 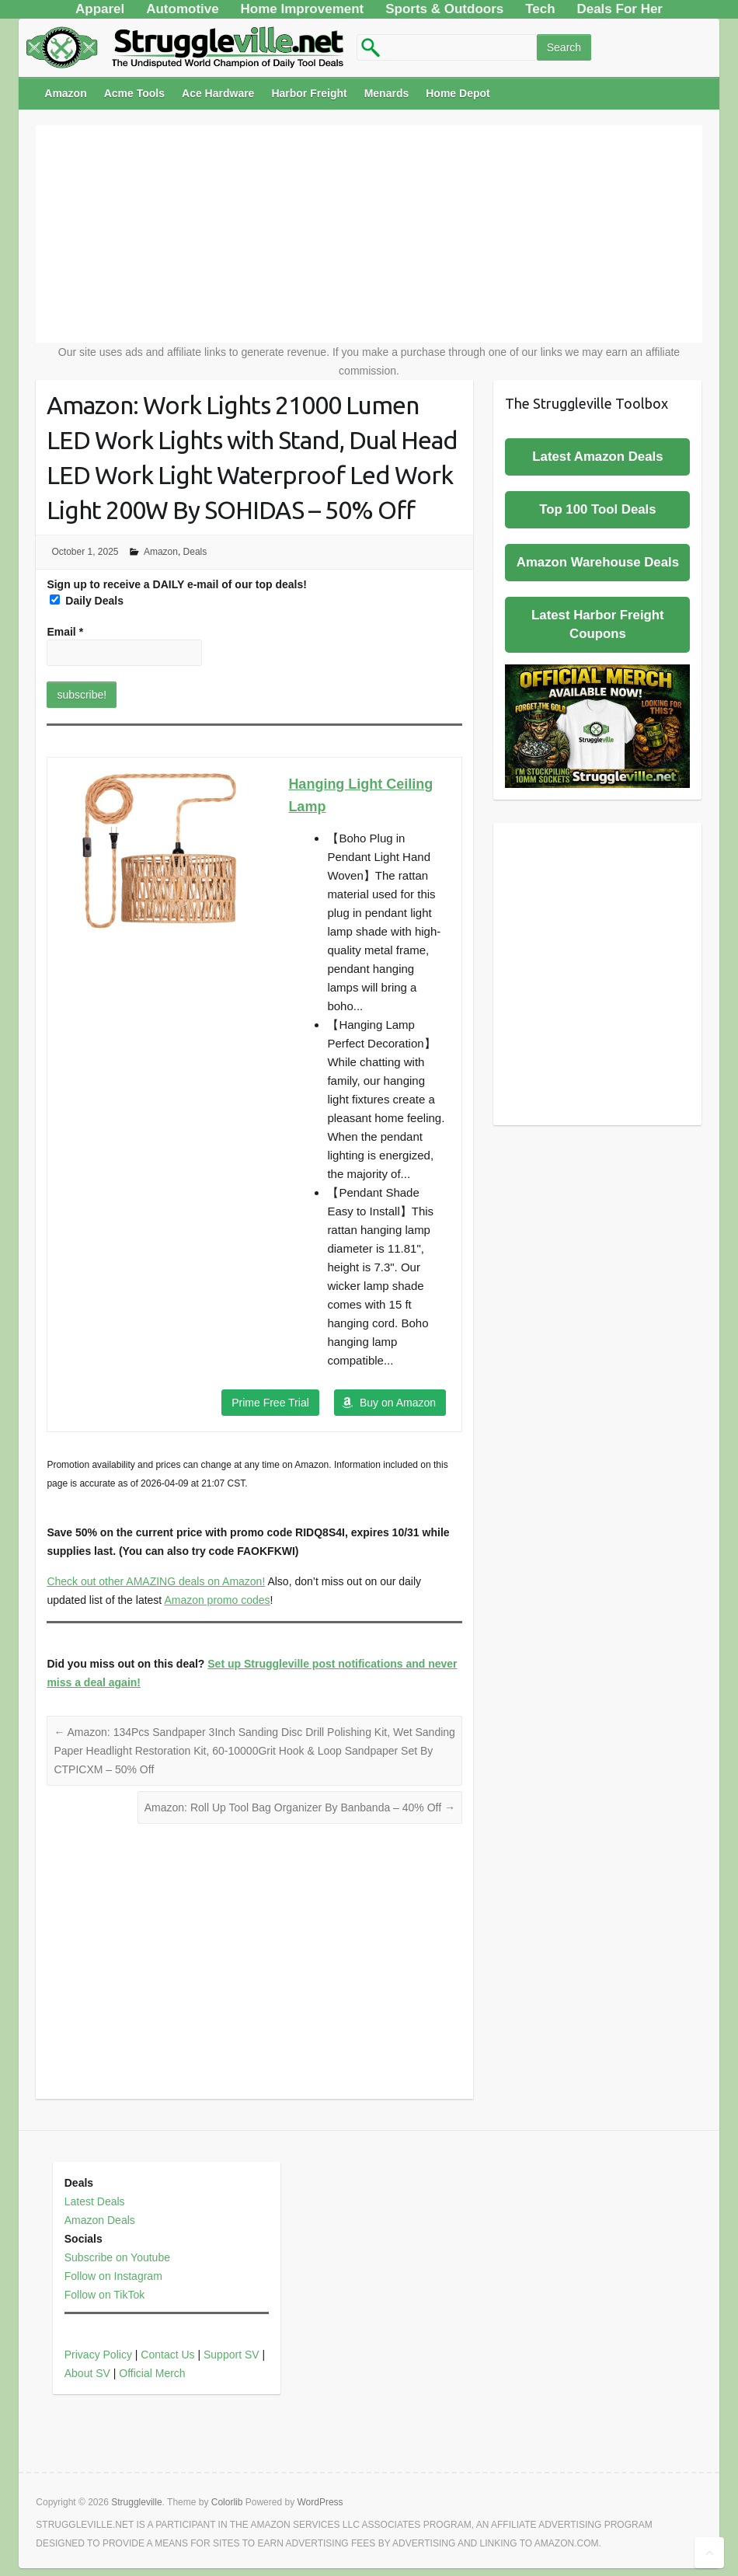 What do you see at coordinates (299, 1807) in the screenshot?
I see `Amazon: Roll Up Tool Bag Organizer By Banbanda – 40% Off` at bounding box center [299, 1807].